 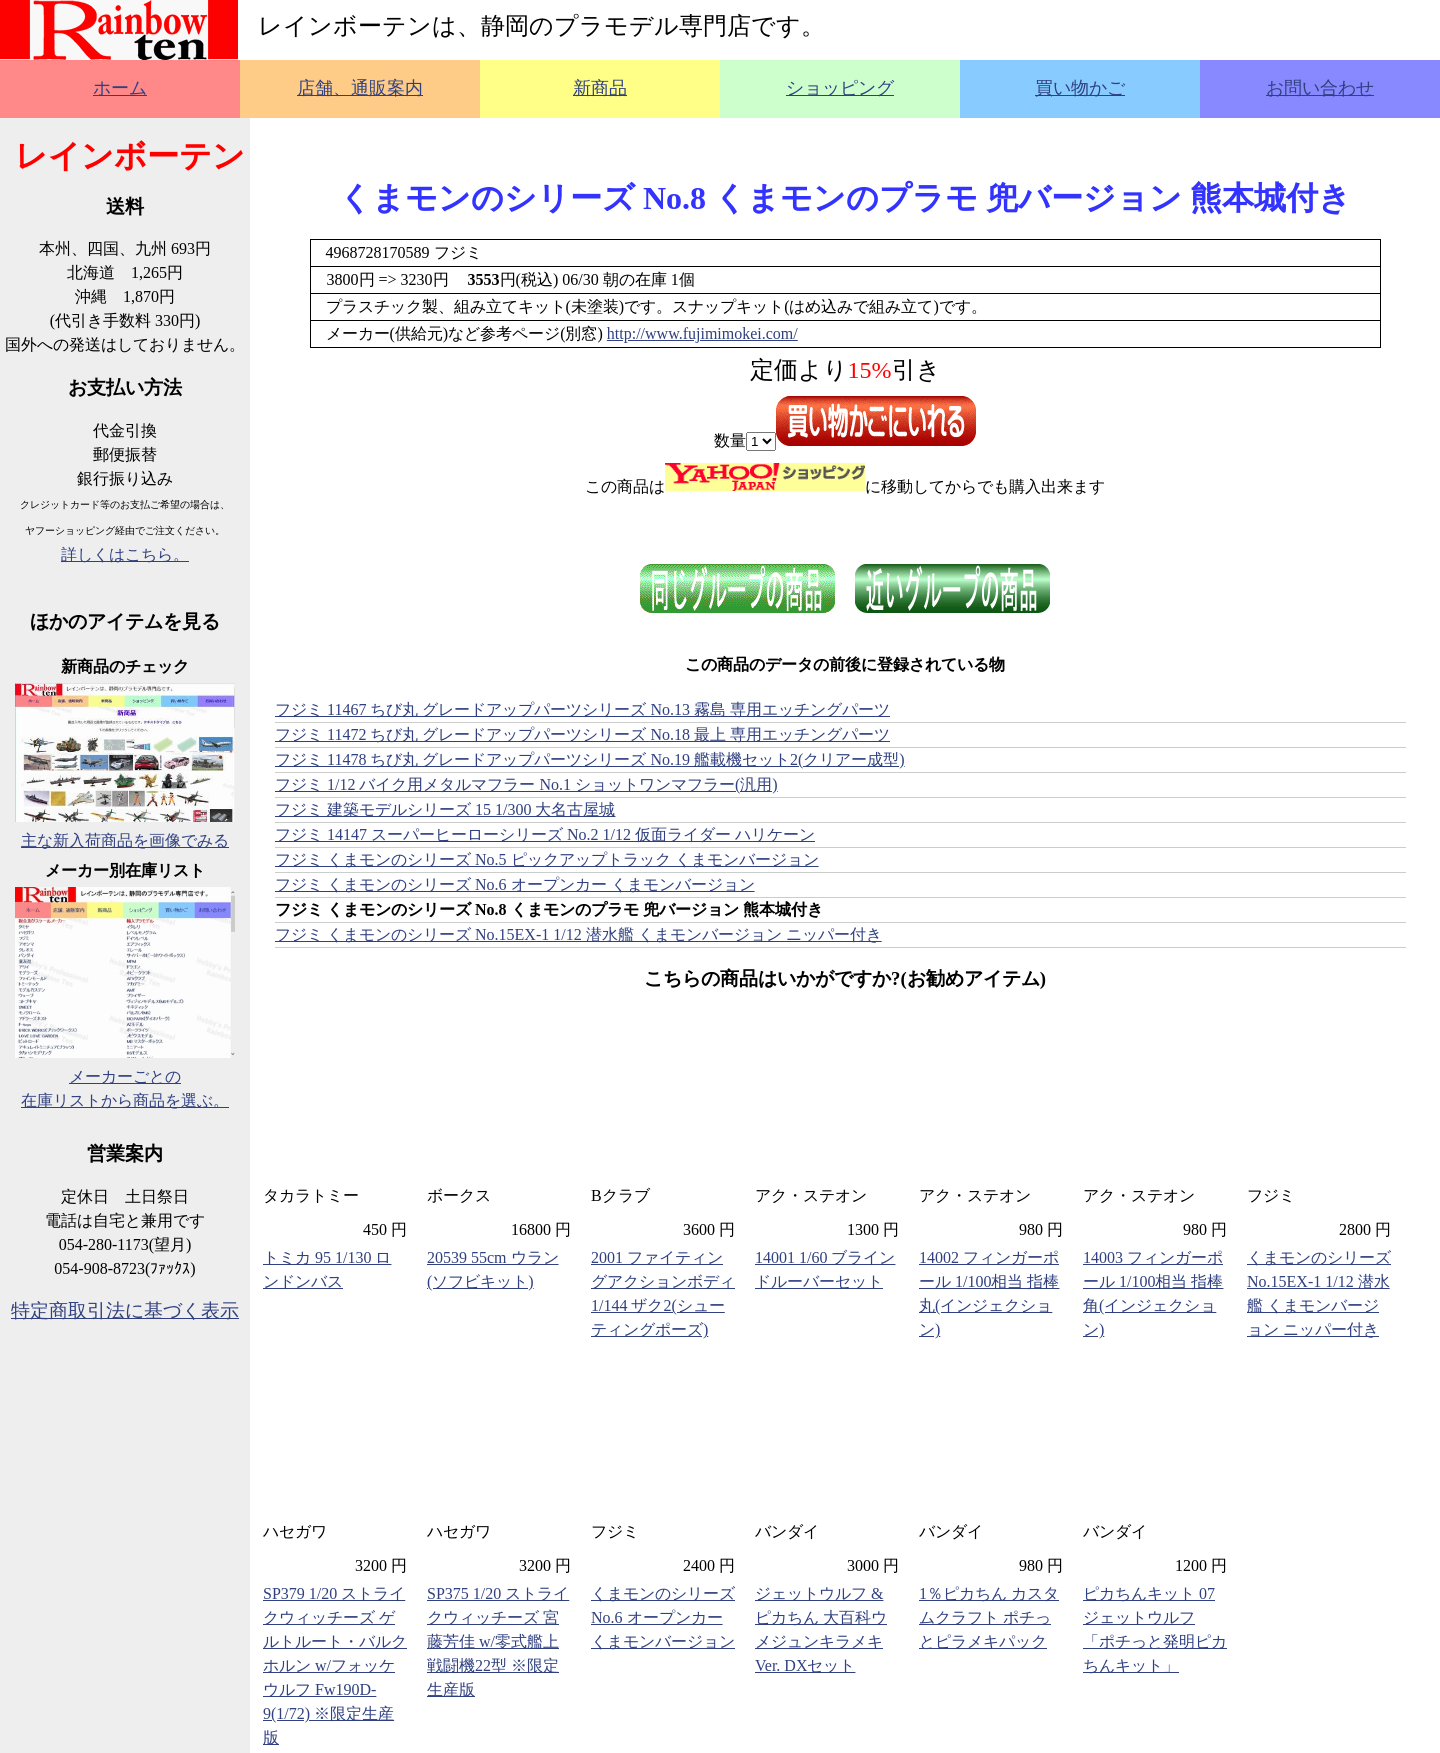 I want to click on メーカーごとの在庫リストから商品を選ぶ。, so click(x=125, y=1076).